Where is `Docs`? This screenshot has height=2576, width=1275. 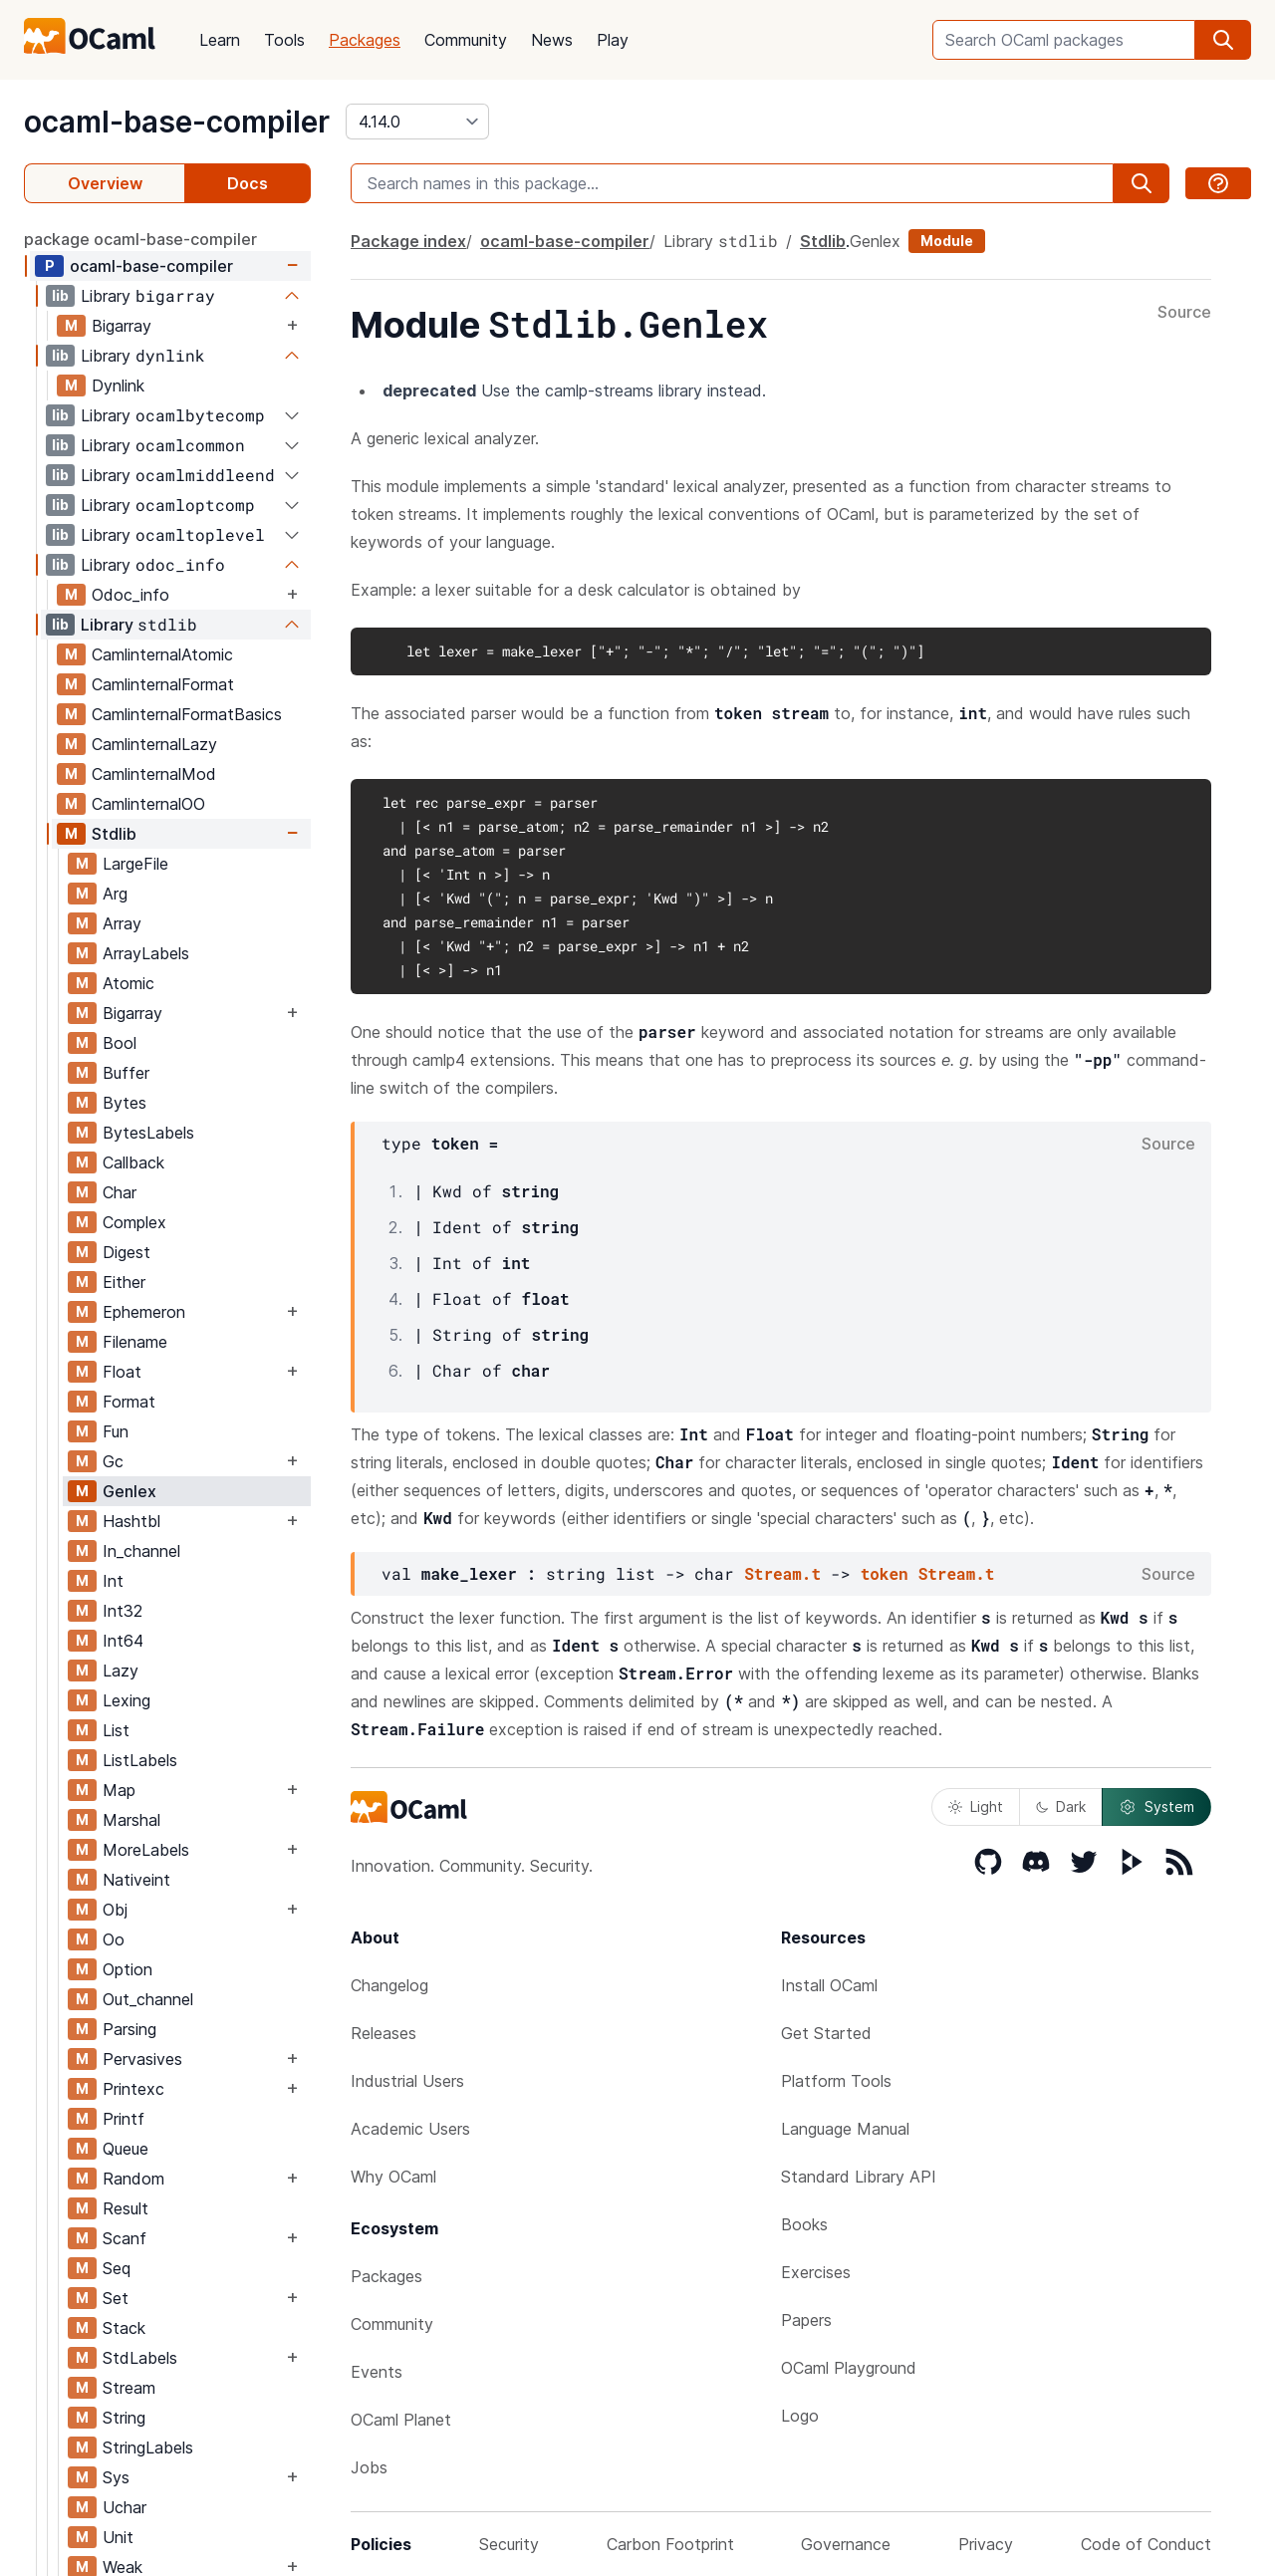 Docs is located at coordinates (247, 183).